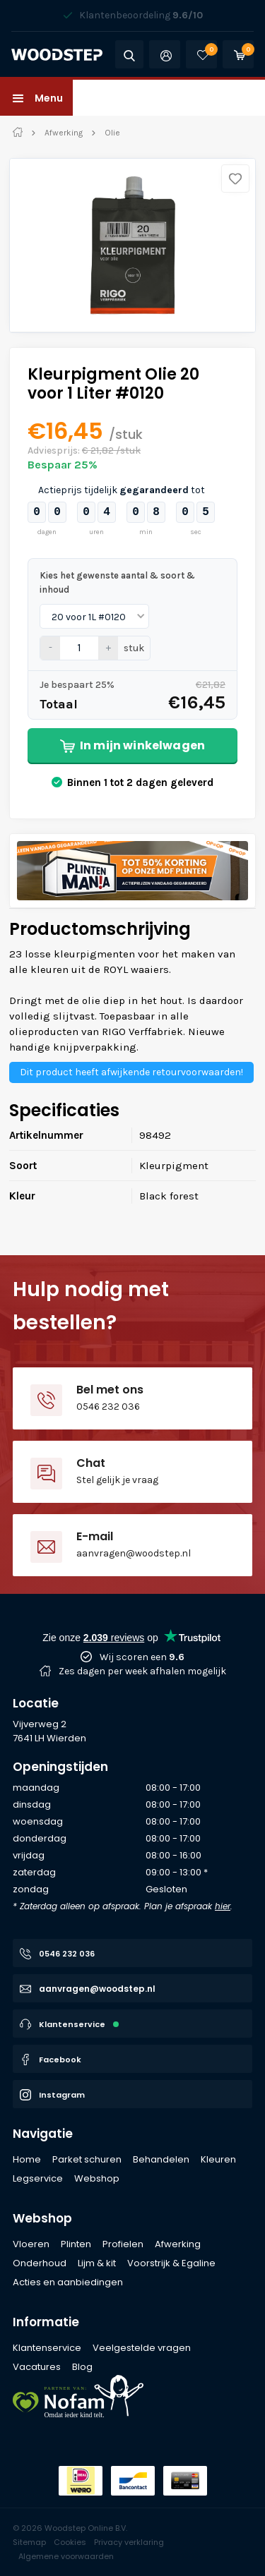 Image resolution: width=265 pixels, height=2576 pixels. Describe the element at coordinates (70, 2528) in the screenshot. I see `© 2026 Woodstep Online B.V.` at that location.